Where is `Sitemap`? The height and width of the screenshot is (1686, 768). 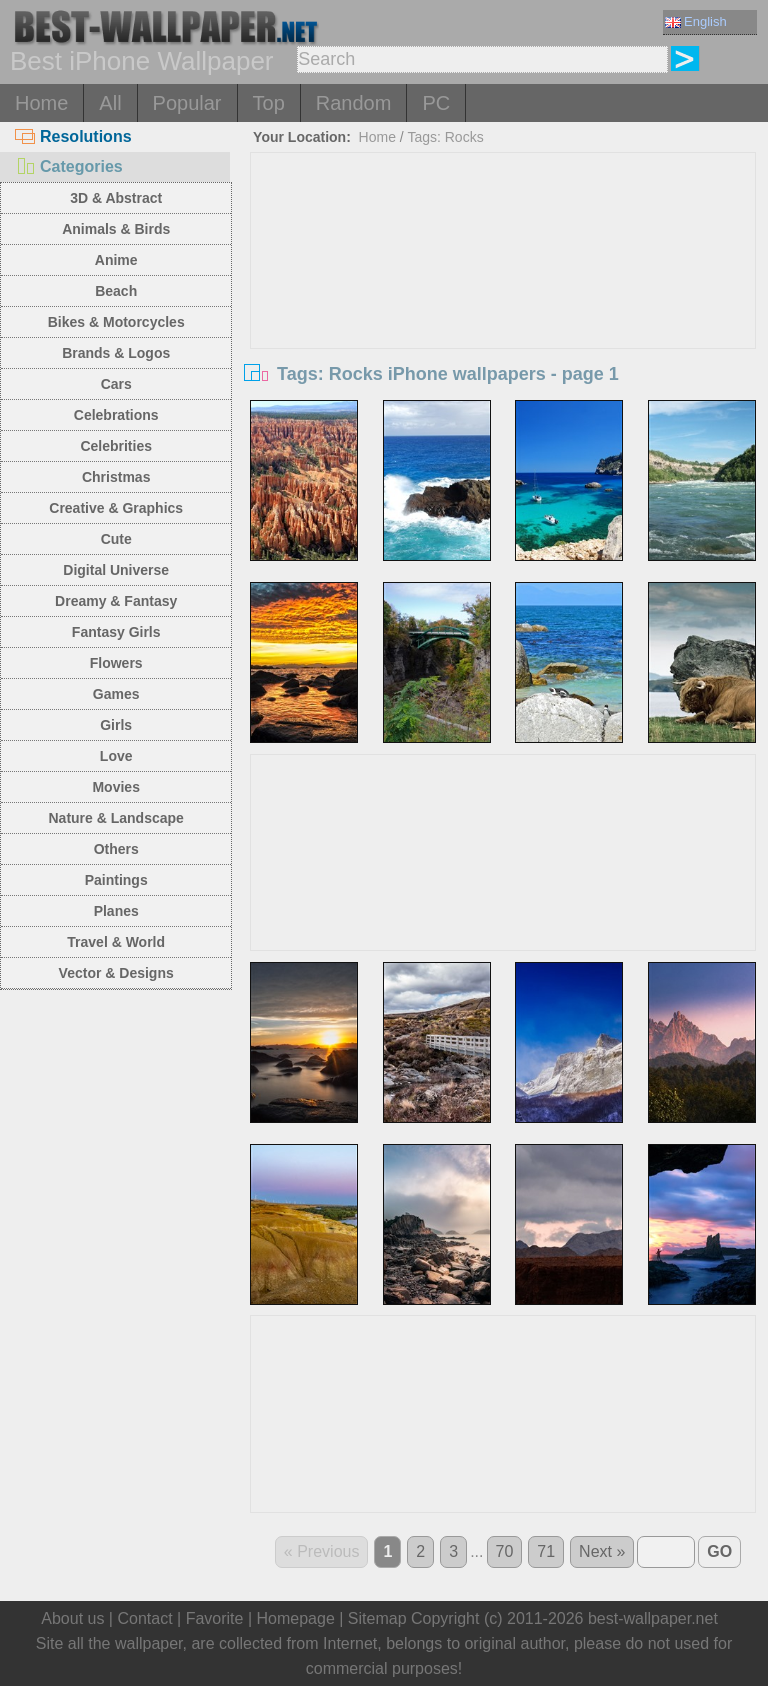 Sitemap is located at coordinates (377, 1618).